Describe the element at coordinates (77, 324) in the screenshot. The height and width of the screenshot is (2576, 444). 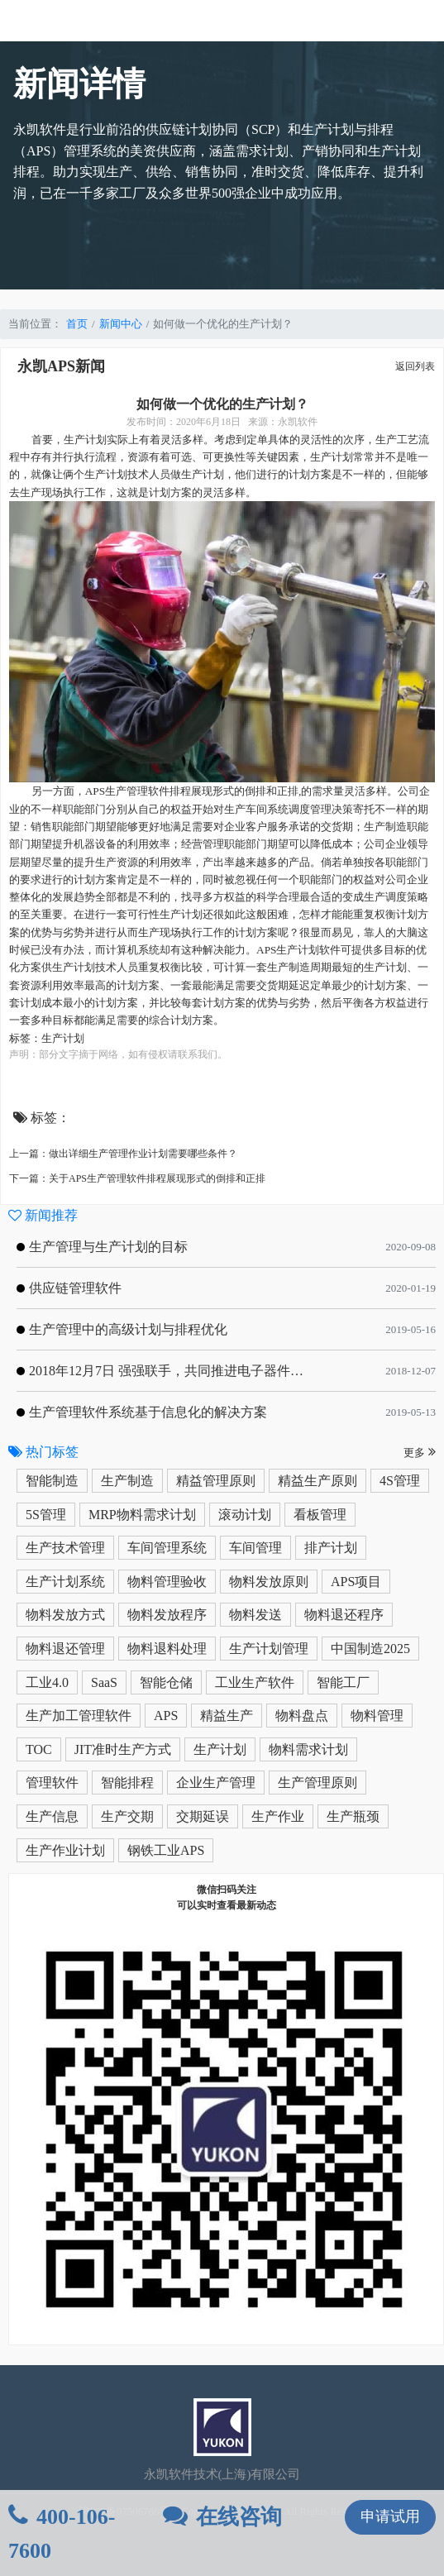
I see `首页` at that location.